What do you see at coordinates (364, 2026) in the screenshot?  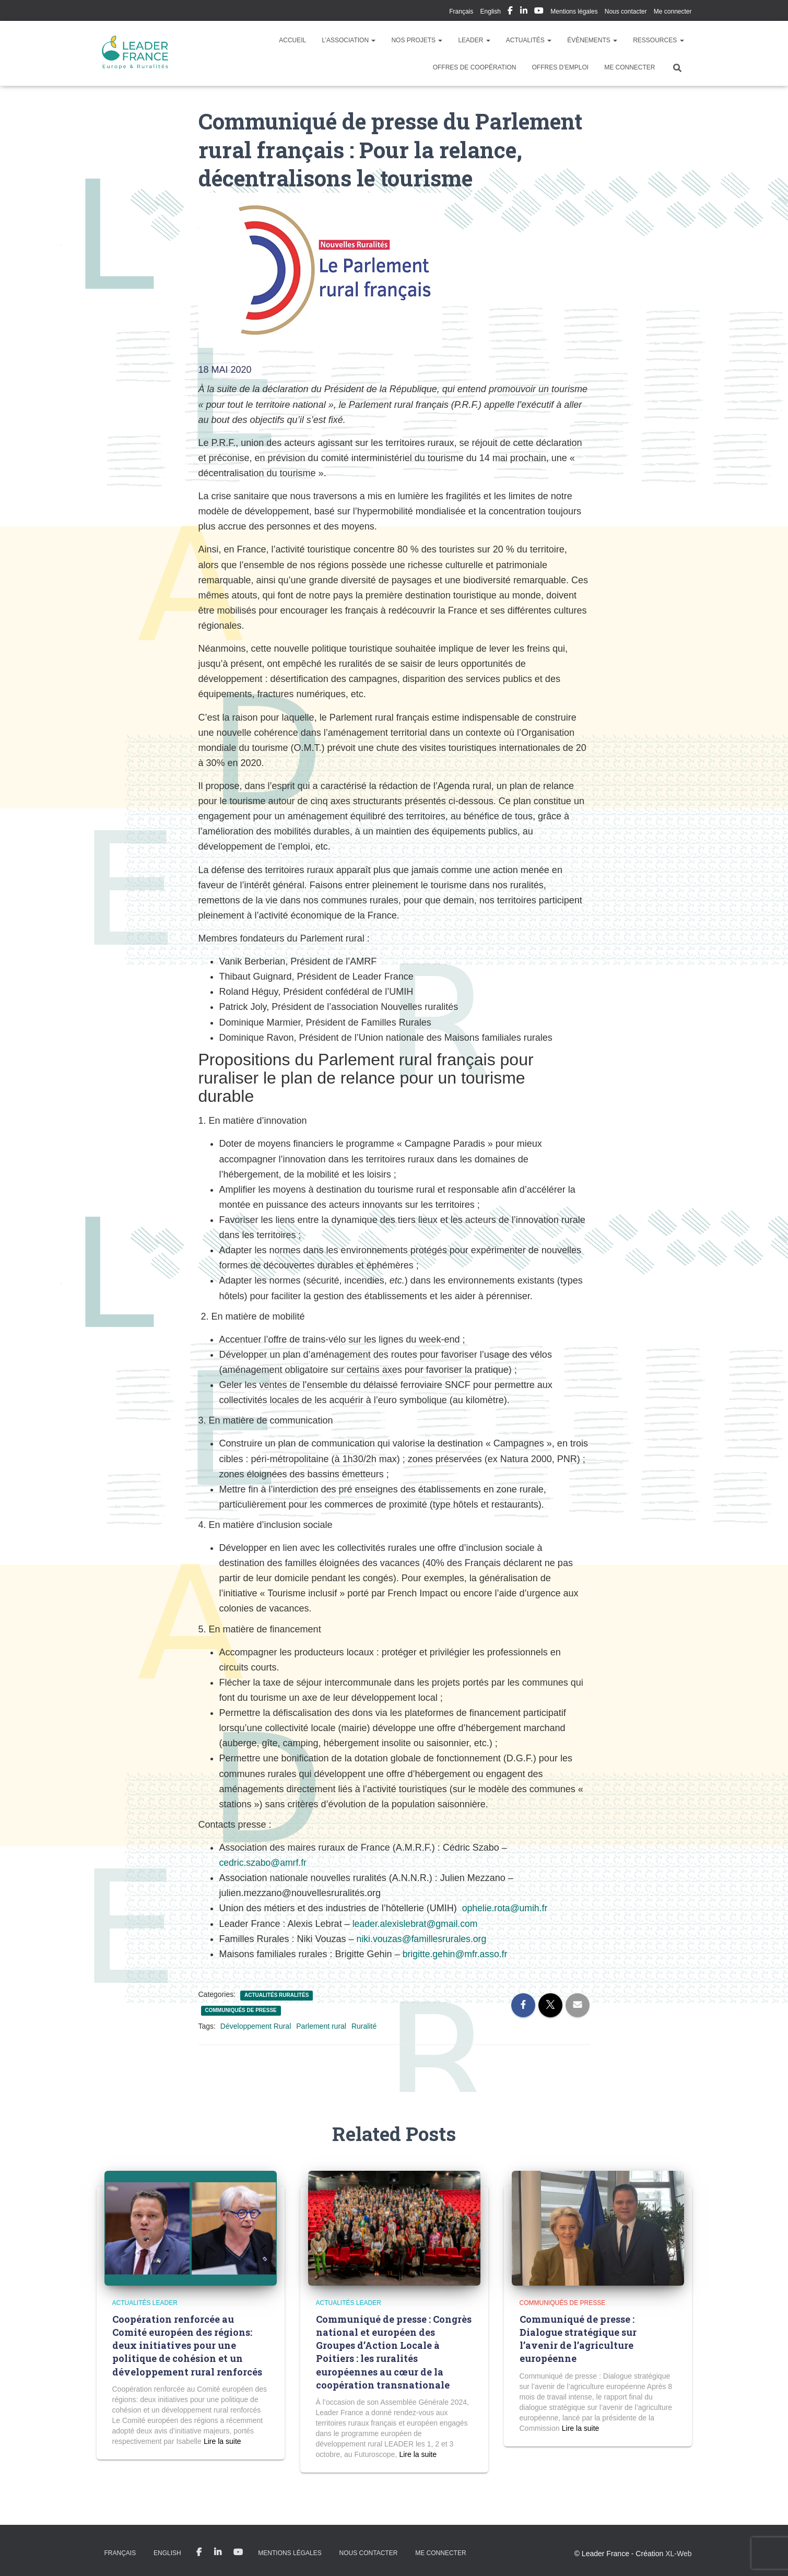 I see `Ruralité` at bounding box center [364, 2026].